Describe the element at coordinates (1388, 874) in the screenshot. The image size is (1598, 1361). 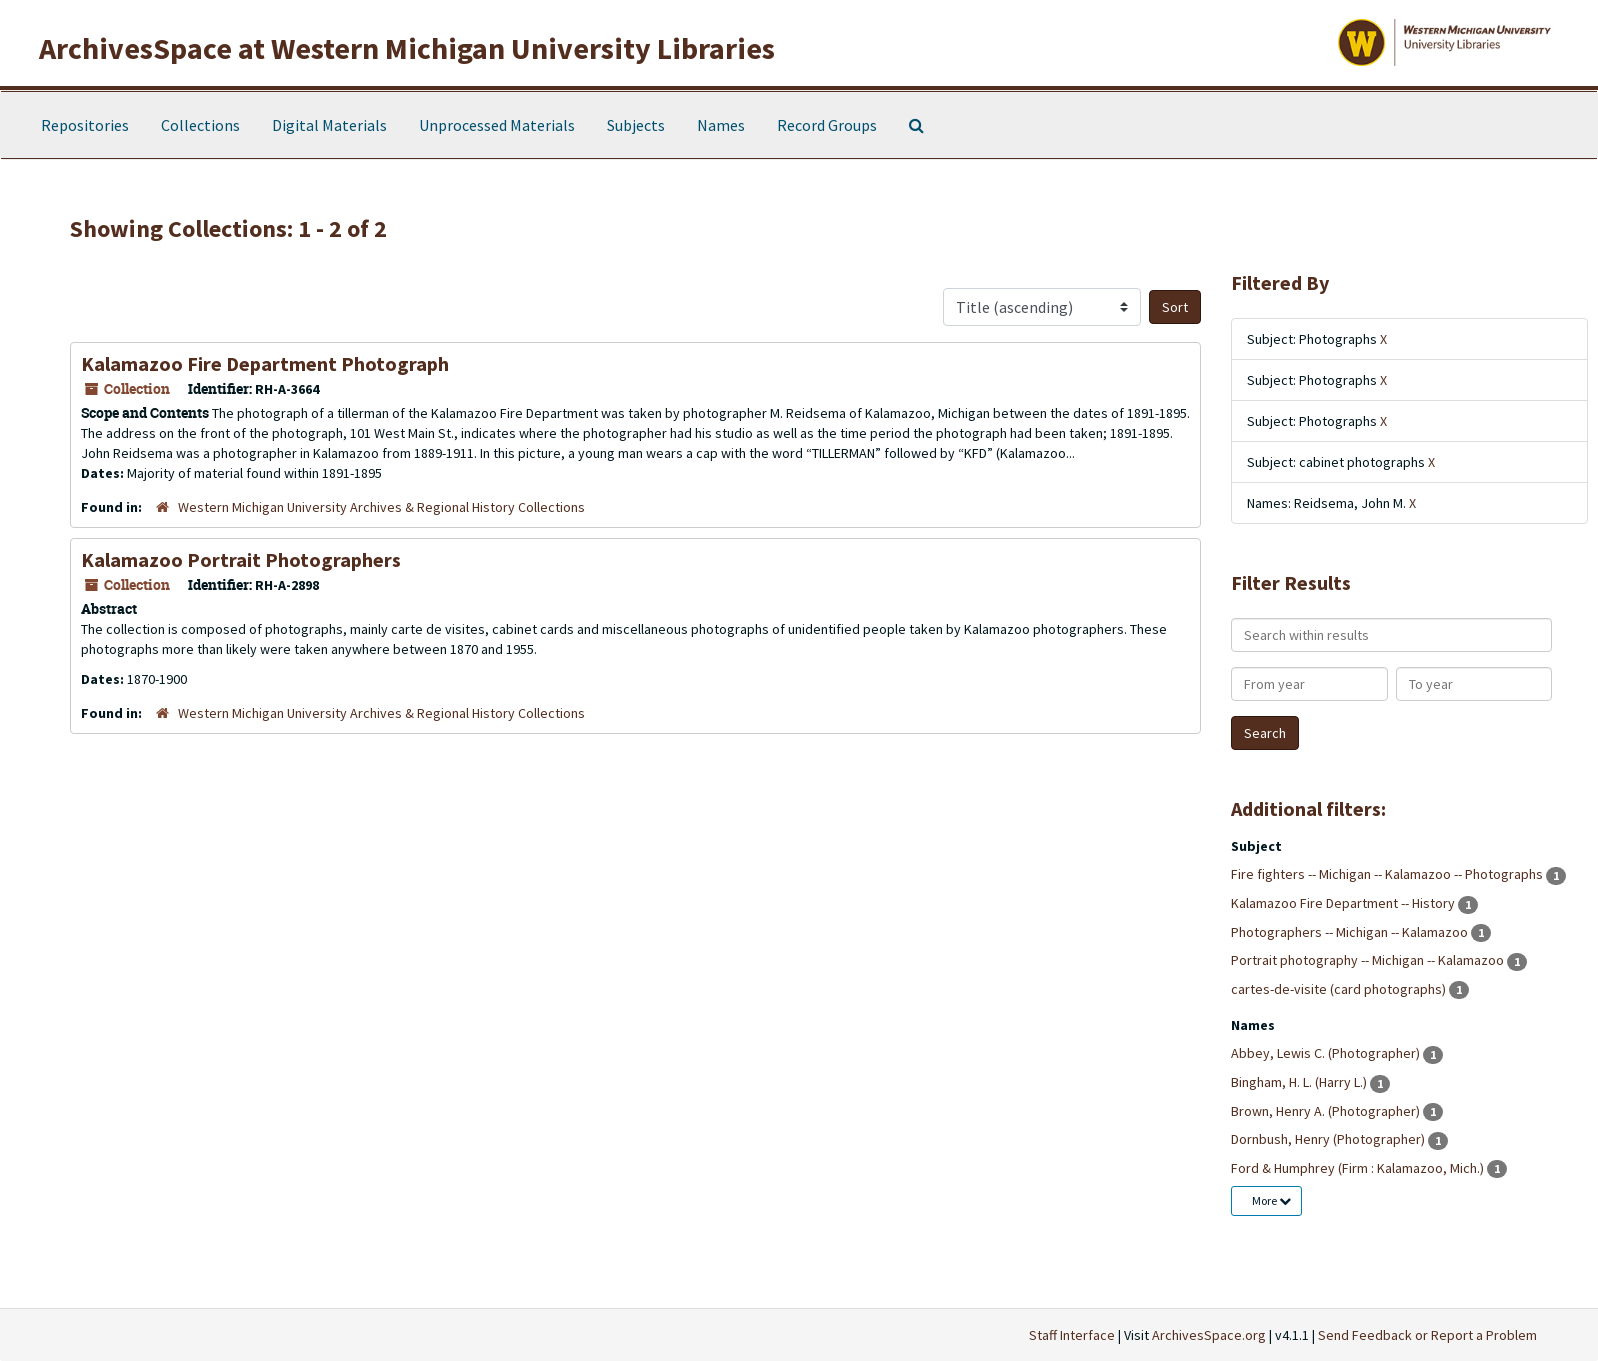
I see `Fire fighters -- Michigan -- Kalamazoo -- Photographs` at that location.